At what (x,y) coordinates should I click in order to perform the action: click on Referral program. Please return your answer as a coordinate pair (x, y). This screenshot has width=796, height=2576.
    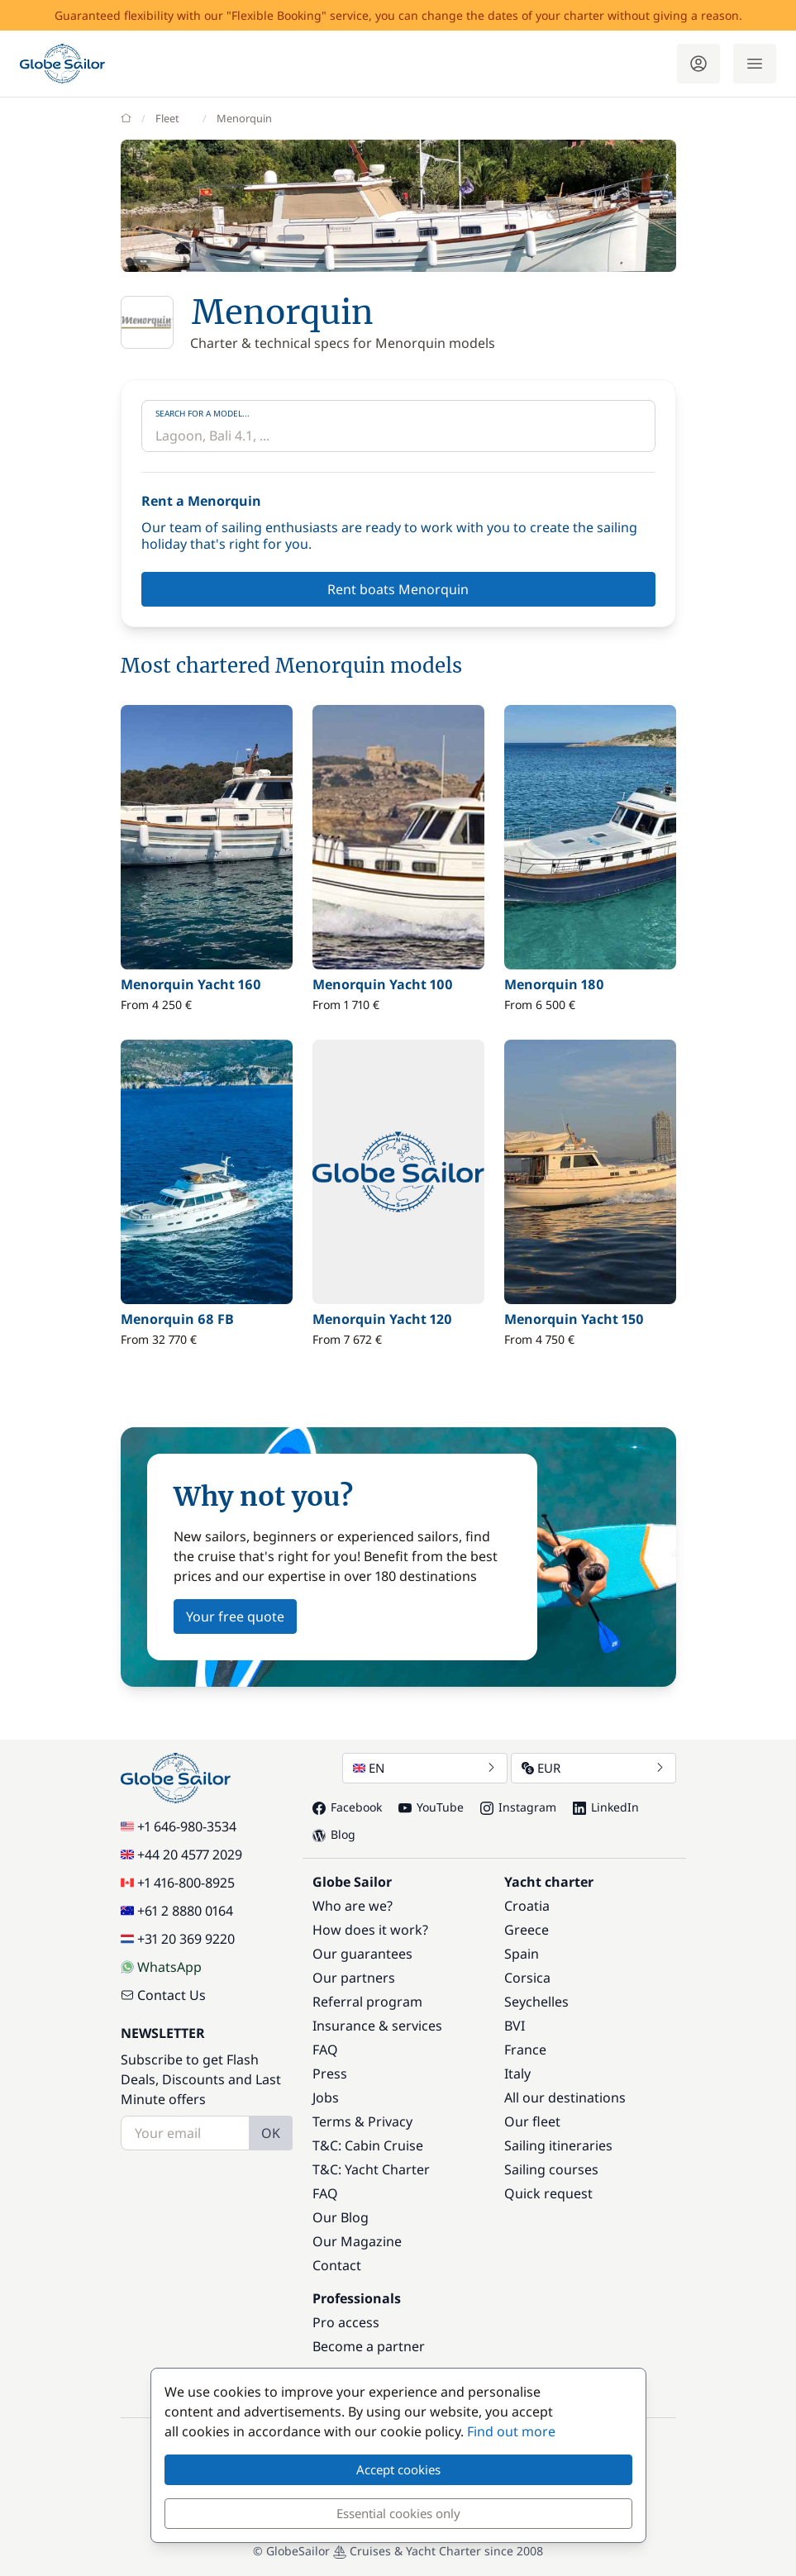
    Looking at the image, I should click on (367, 2002).